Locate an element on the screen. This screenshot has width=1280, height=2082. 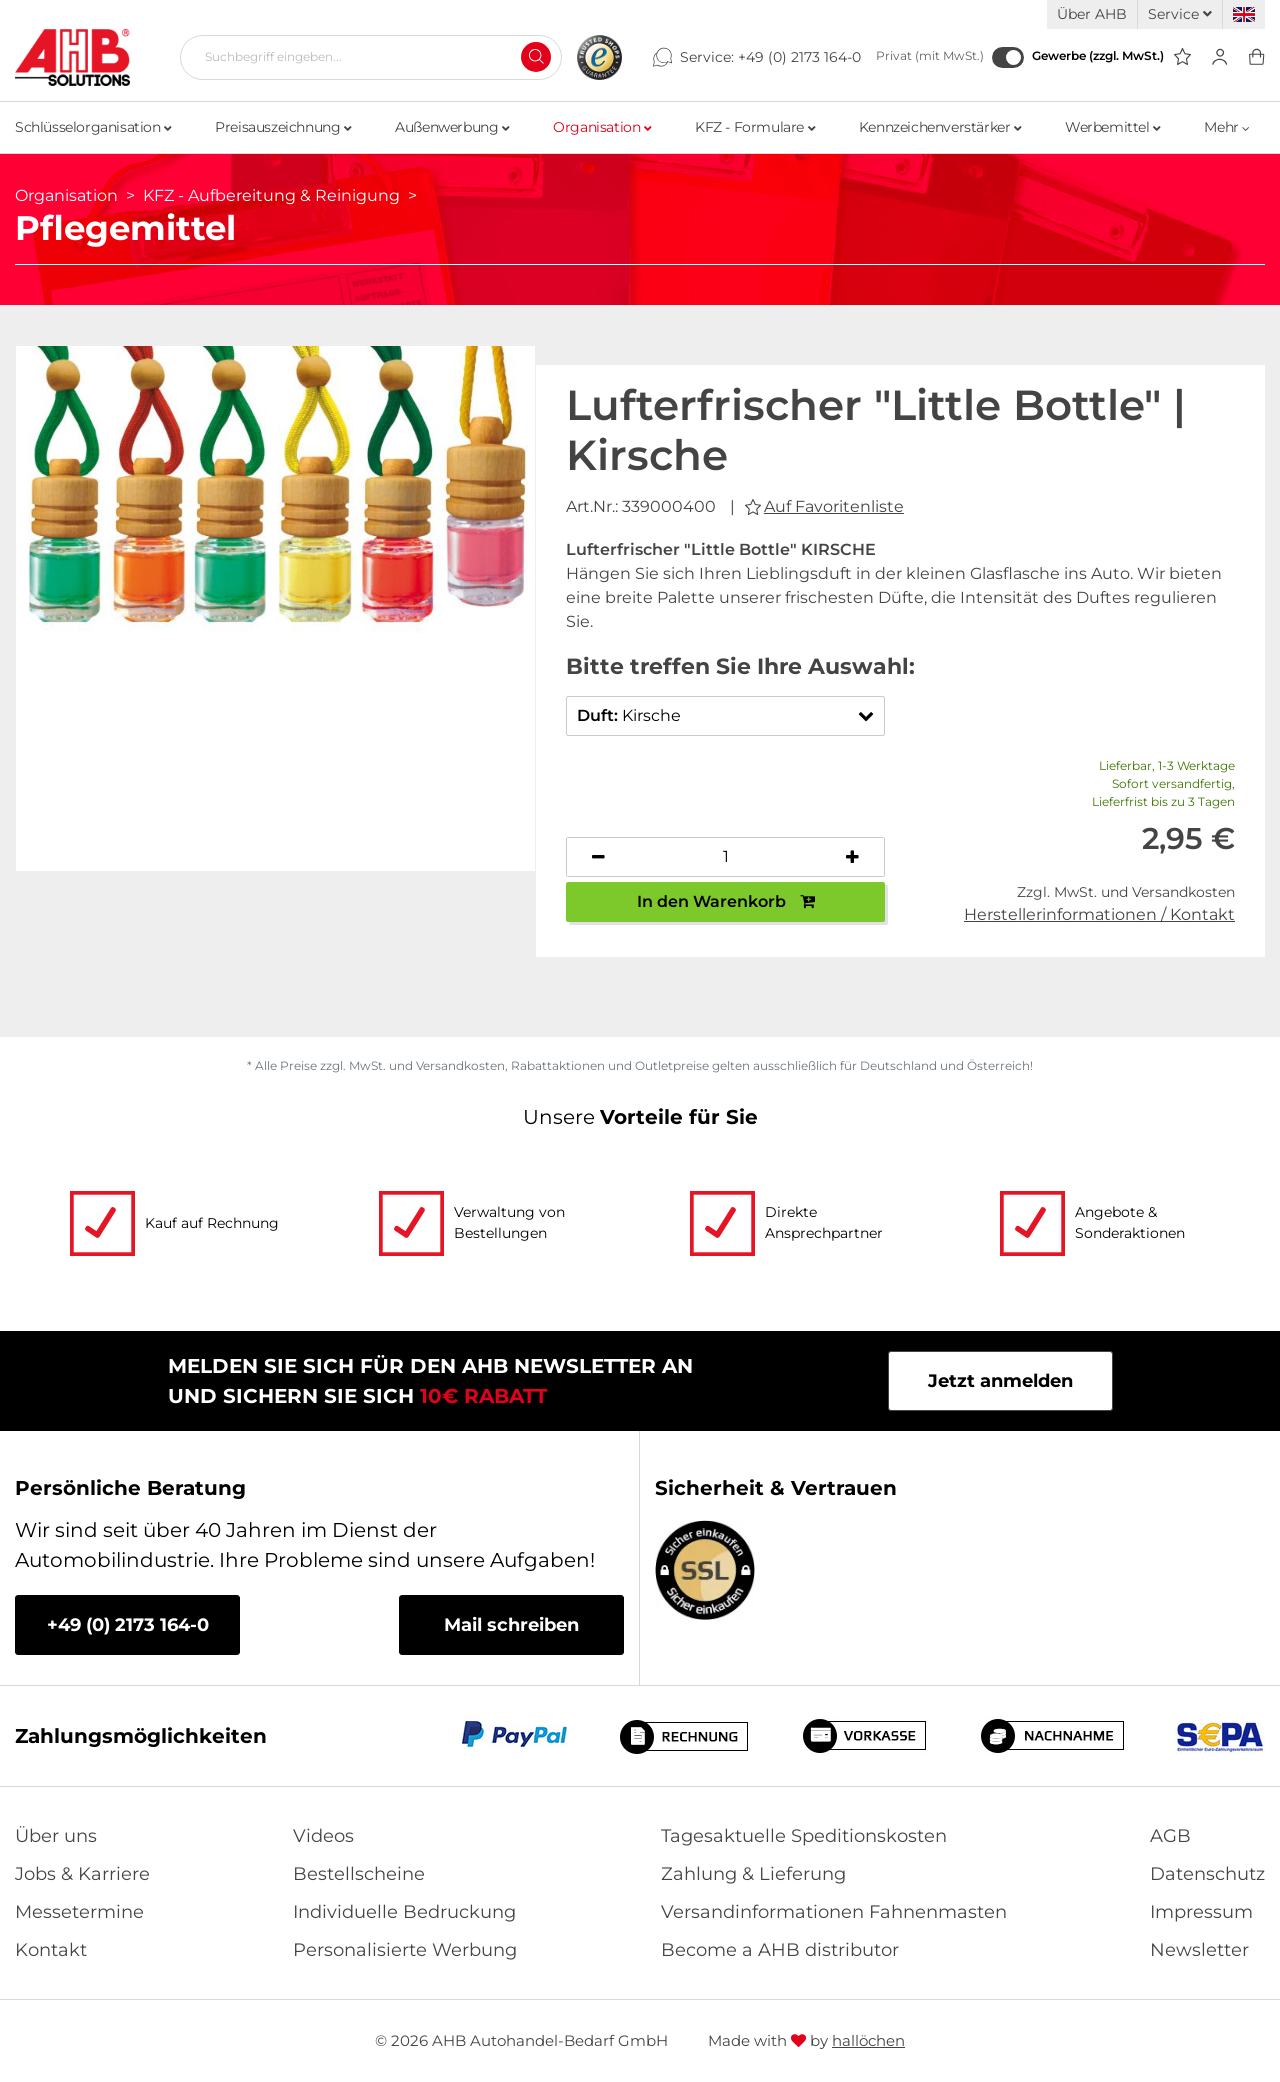
Tagesaktuelle Speditionskosten is located at coordinates (804, 1836).